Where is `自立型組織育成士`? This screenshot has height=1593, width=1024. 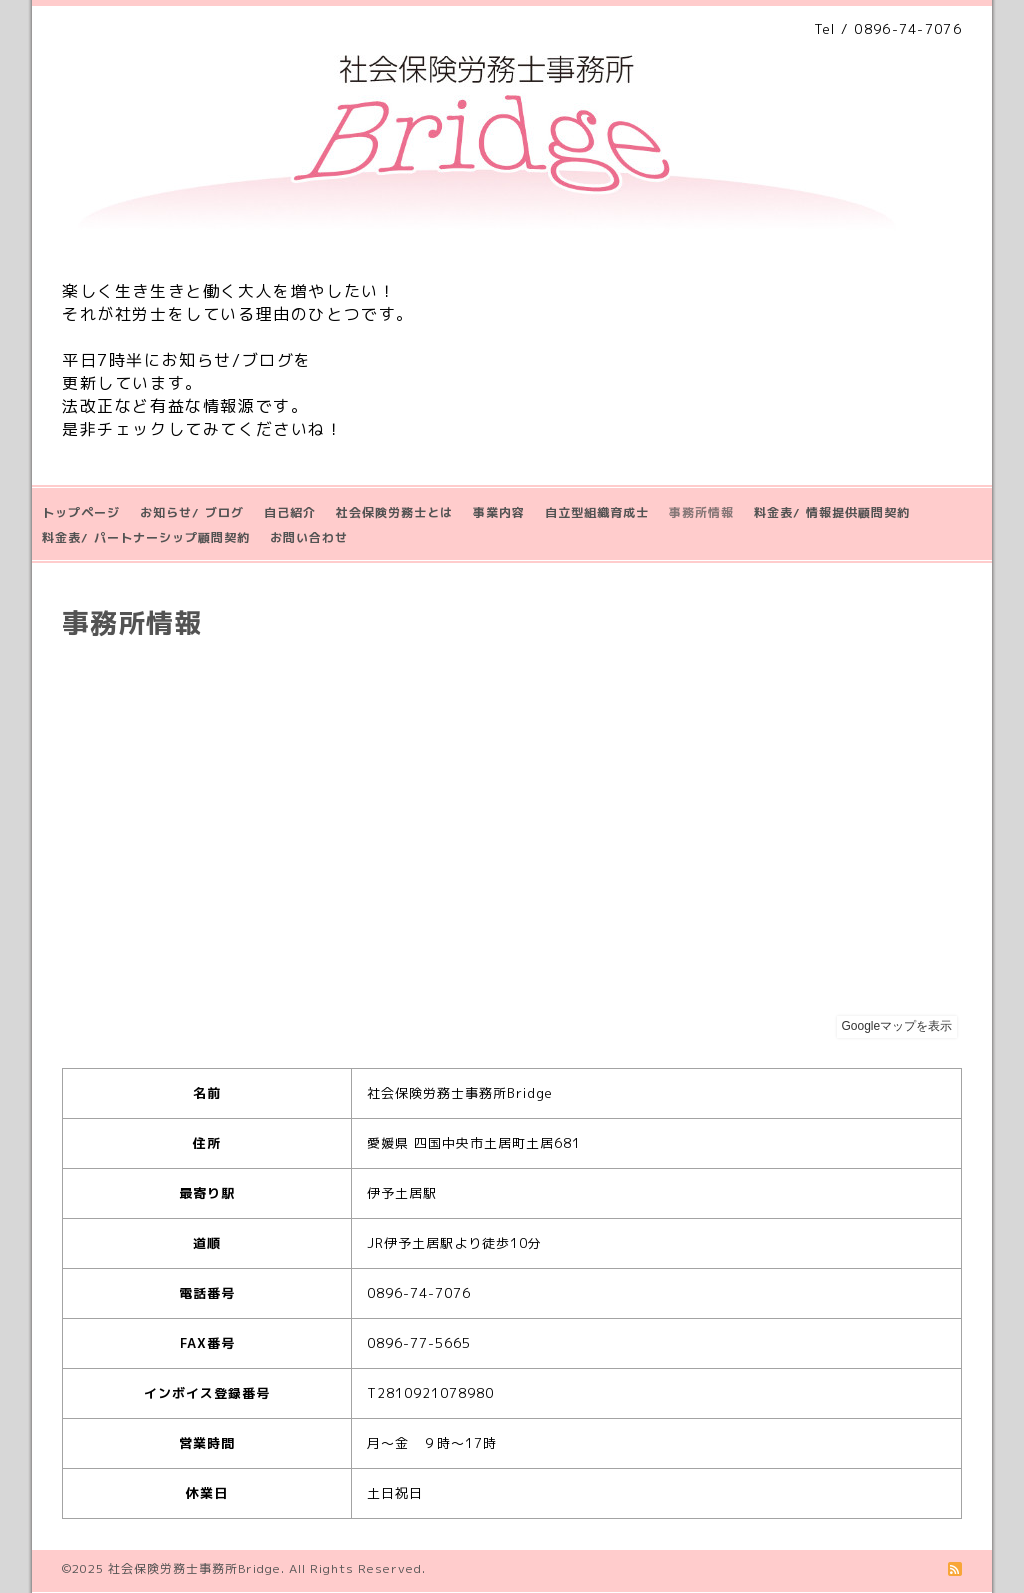
自立型組織育成士 is located at coordinates (597, 512).